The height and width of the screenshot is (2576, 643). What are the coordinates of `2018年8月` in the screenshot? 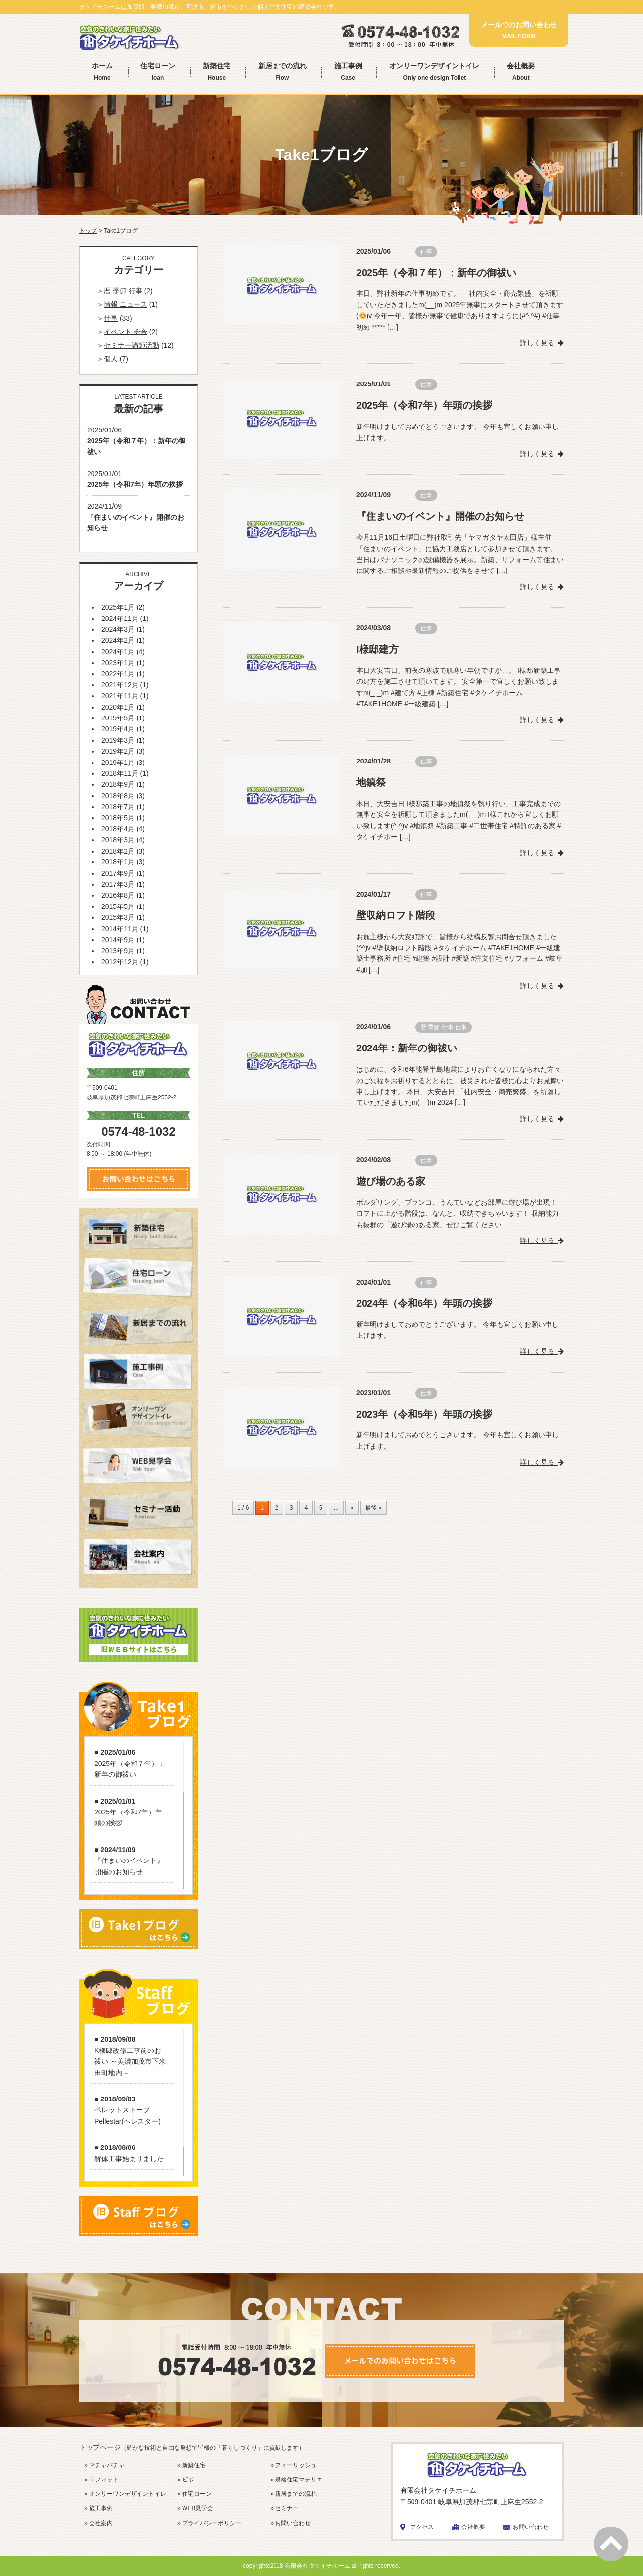 It's located at (118, 796).